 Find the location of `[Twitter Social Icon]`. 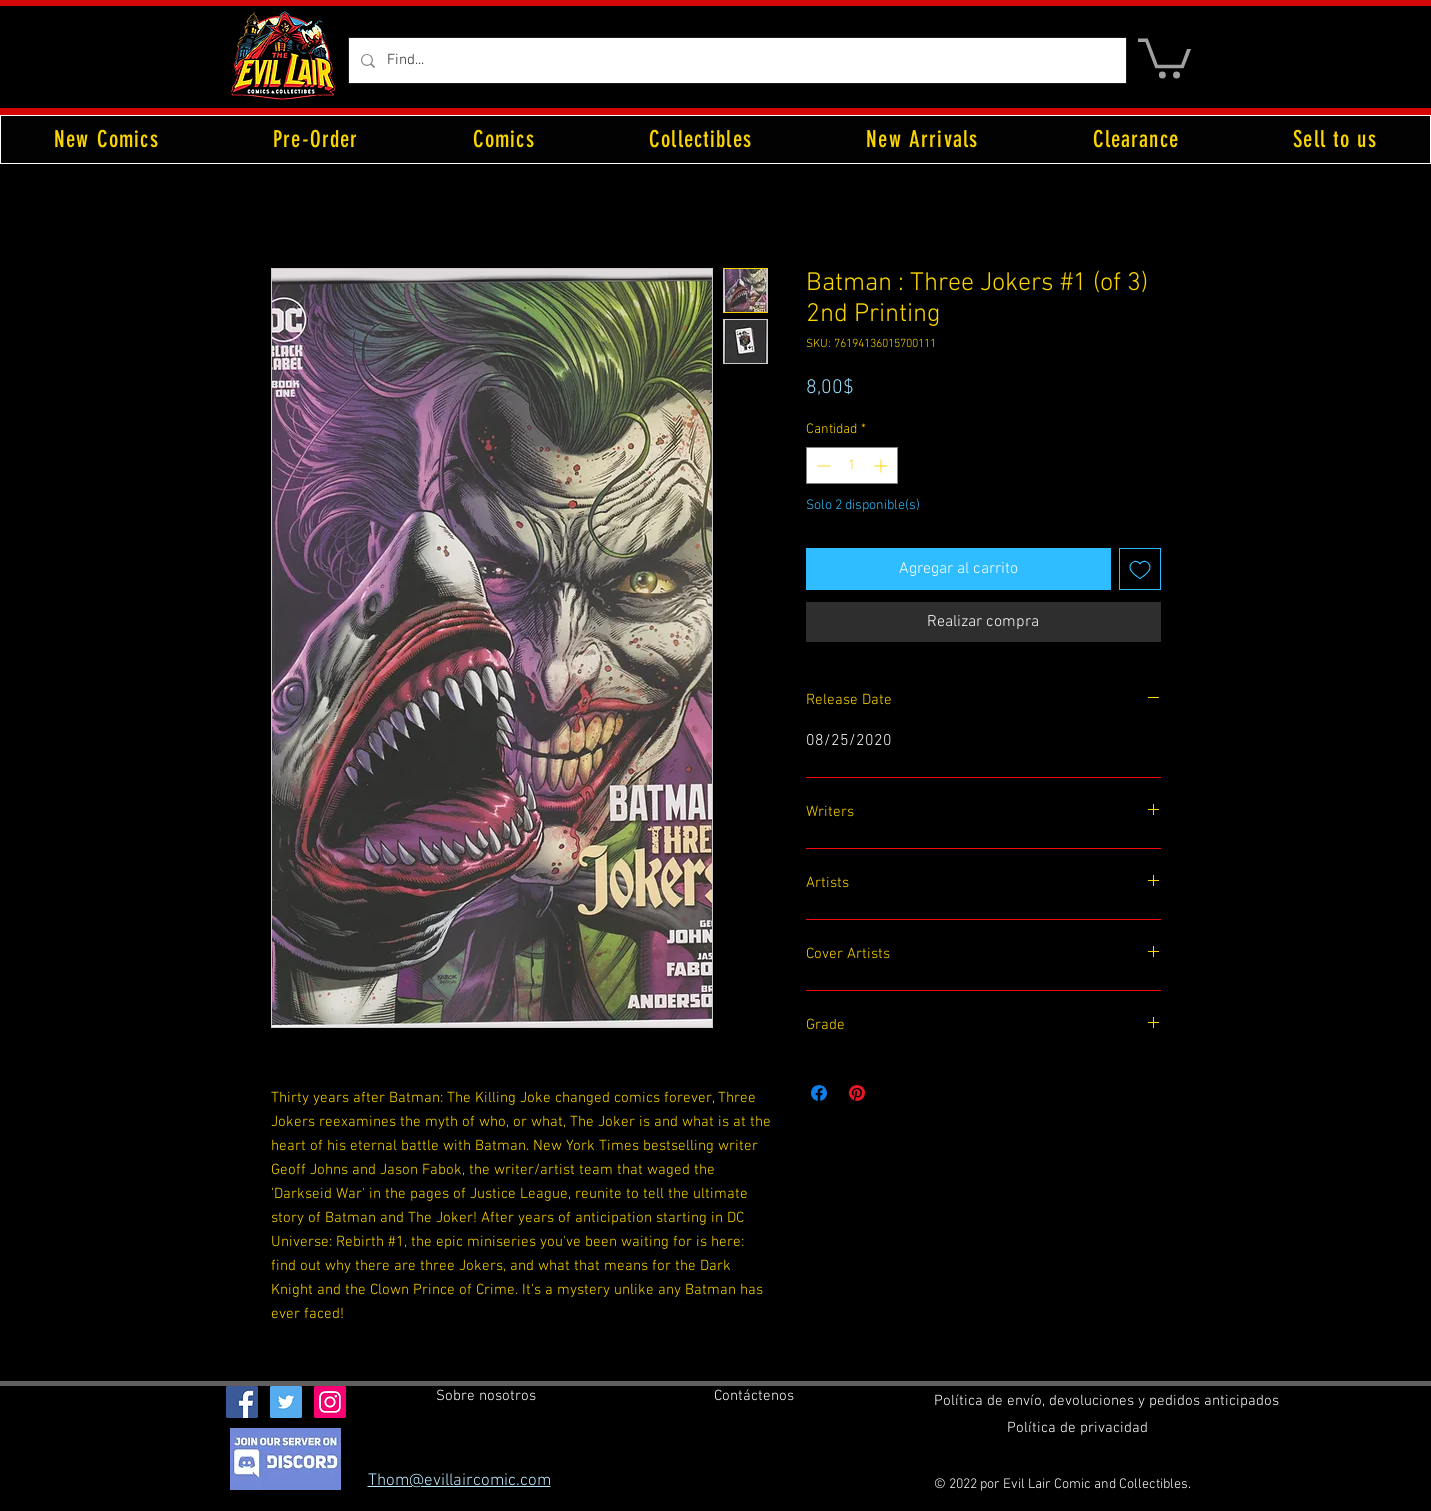

[Twitter Social Icon] is located at coordinates (286, 1402).